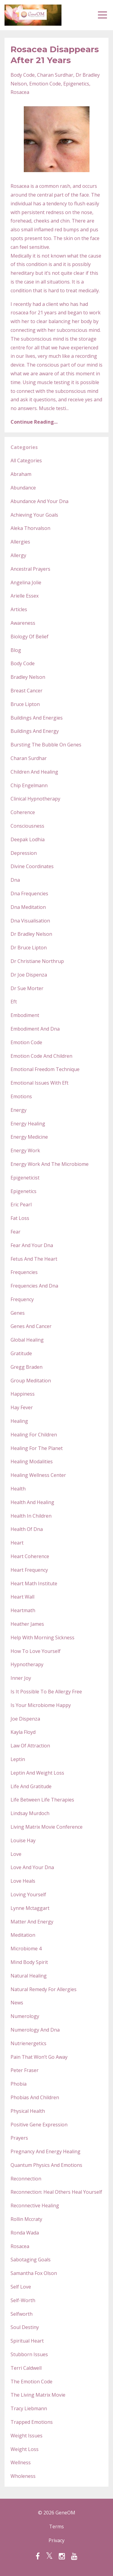 The height and width of the screenshot is (2576, 113). Describe the element at coordinates (46, 744) in the screenshot. I see `bursting the bubble on genes` at that location.